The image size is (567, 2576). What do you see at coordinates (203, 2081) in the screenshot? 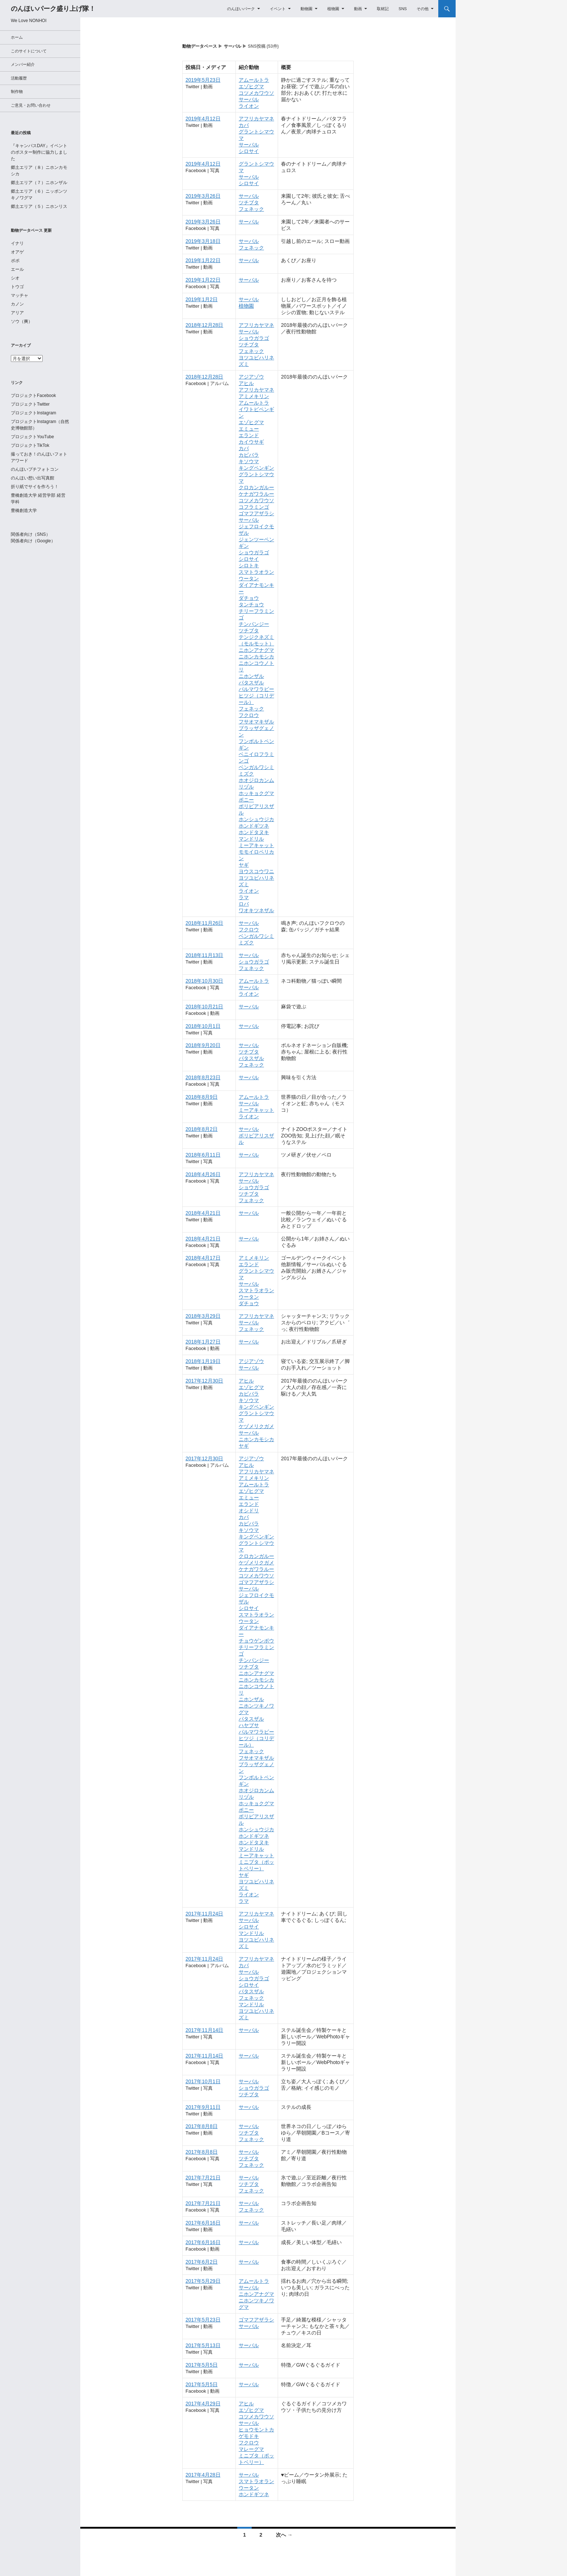
I see `2017年10月1日` at bounding box center [203, 2081].